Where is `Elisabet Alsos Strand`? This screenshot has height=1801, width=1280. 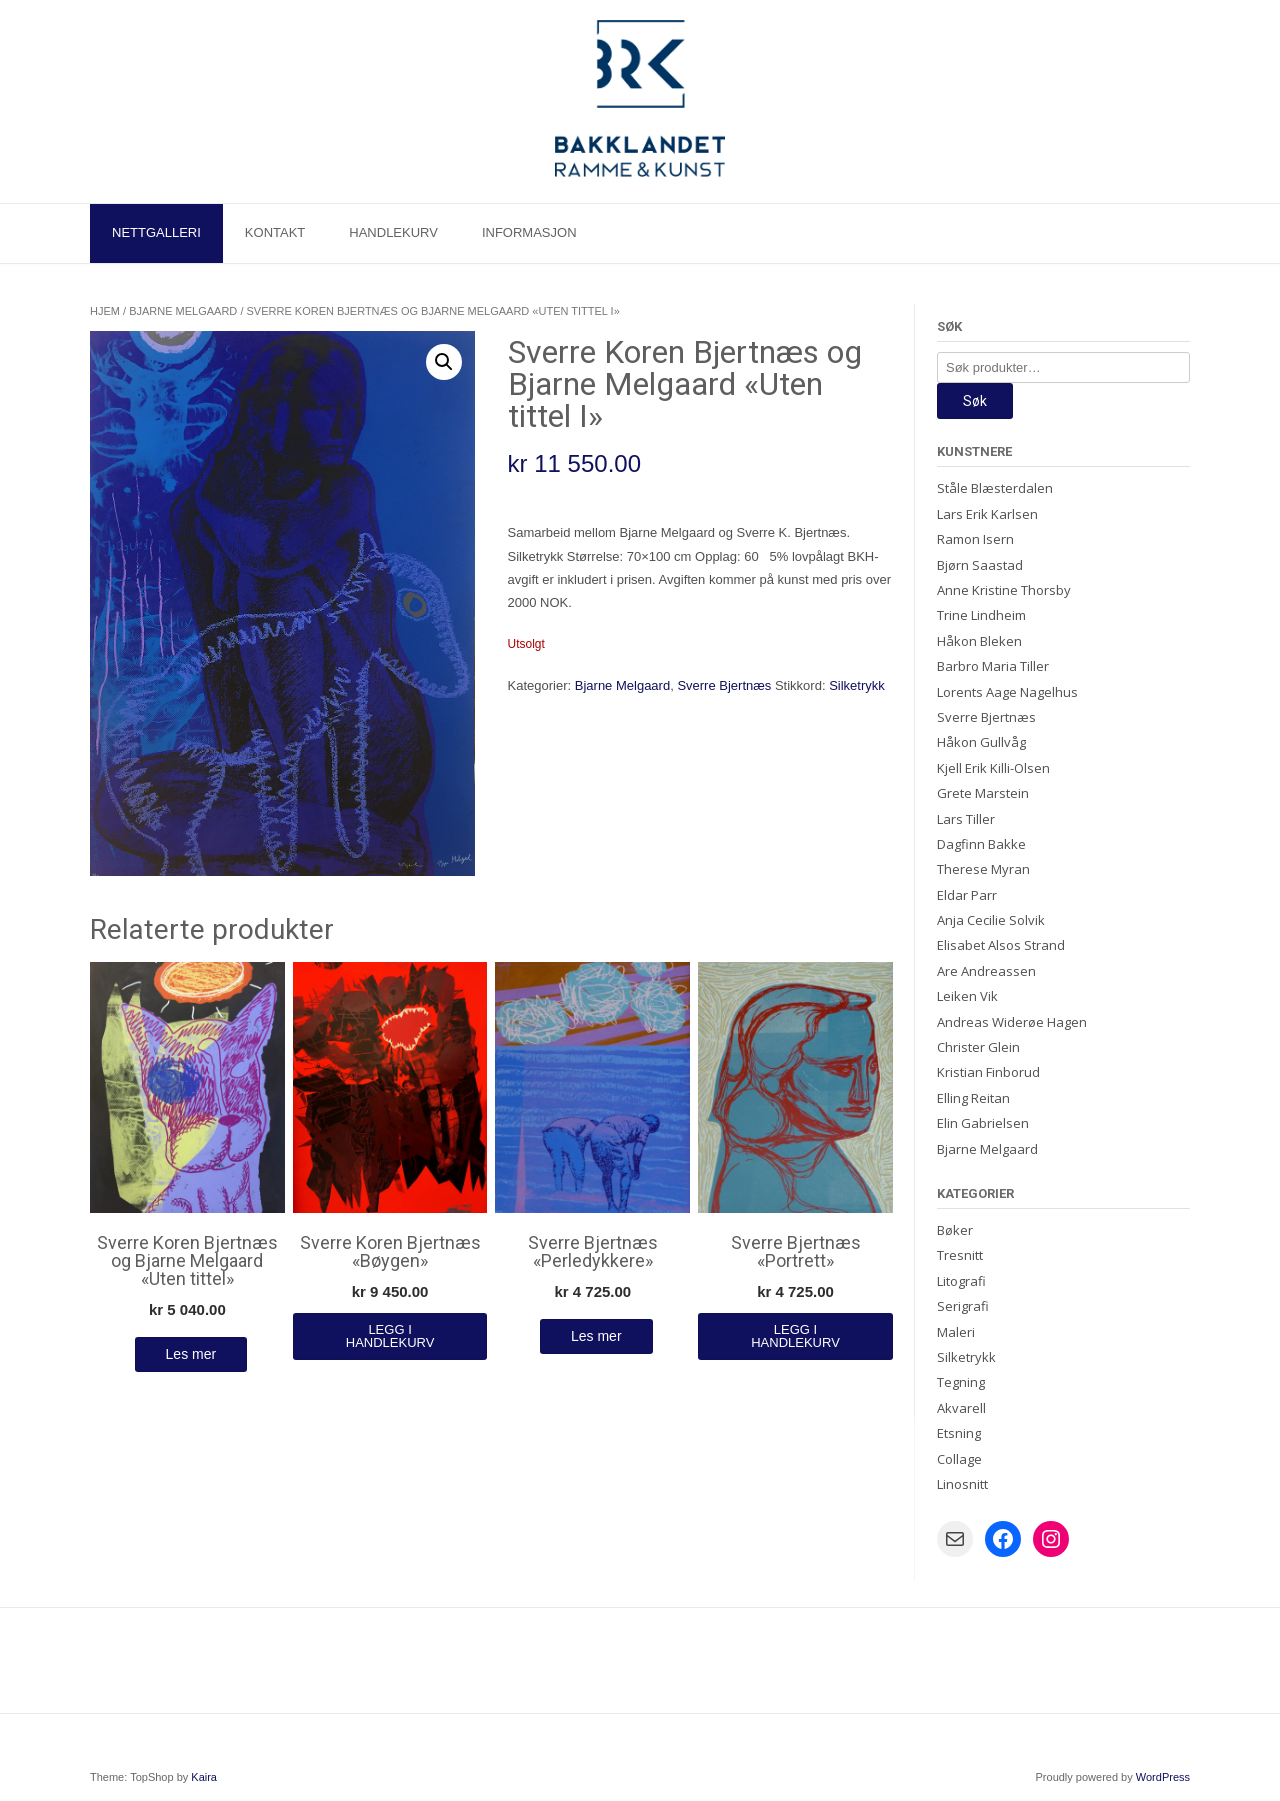
Elisabet Alsos Strand is located at coordinates (1001, 945).